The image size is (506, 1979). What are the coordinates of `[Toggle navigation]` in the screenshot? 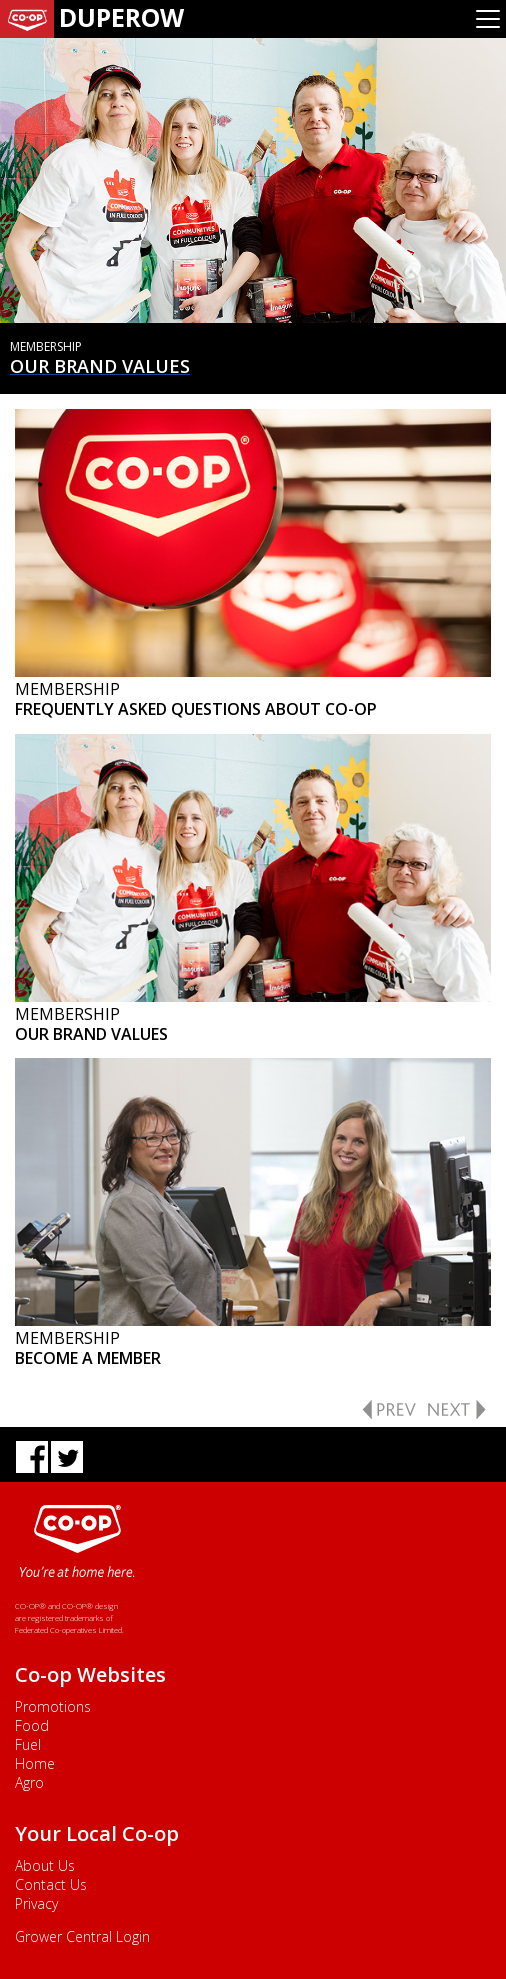 It's located at (488, 19).